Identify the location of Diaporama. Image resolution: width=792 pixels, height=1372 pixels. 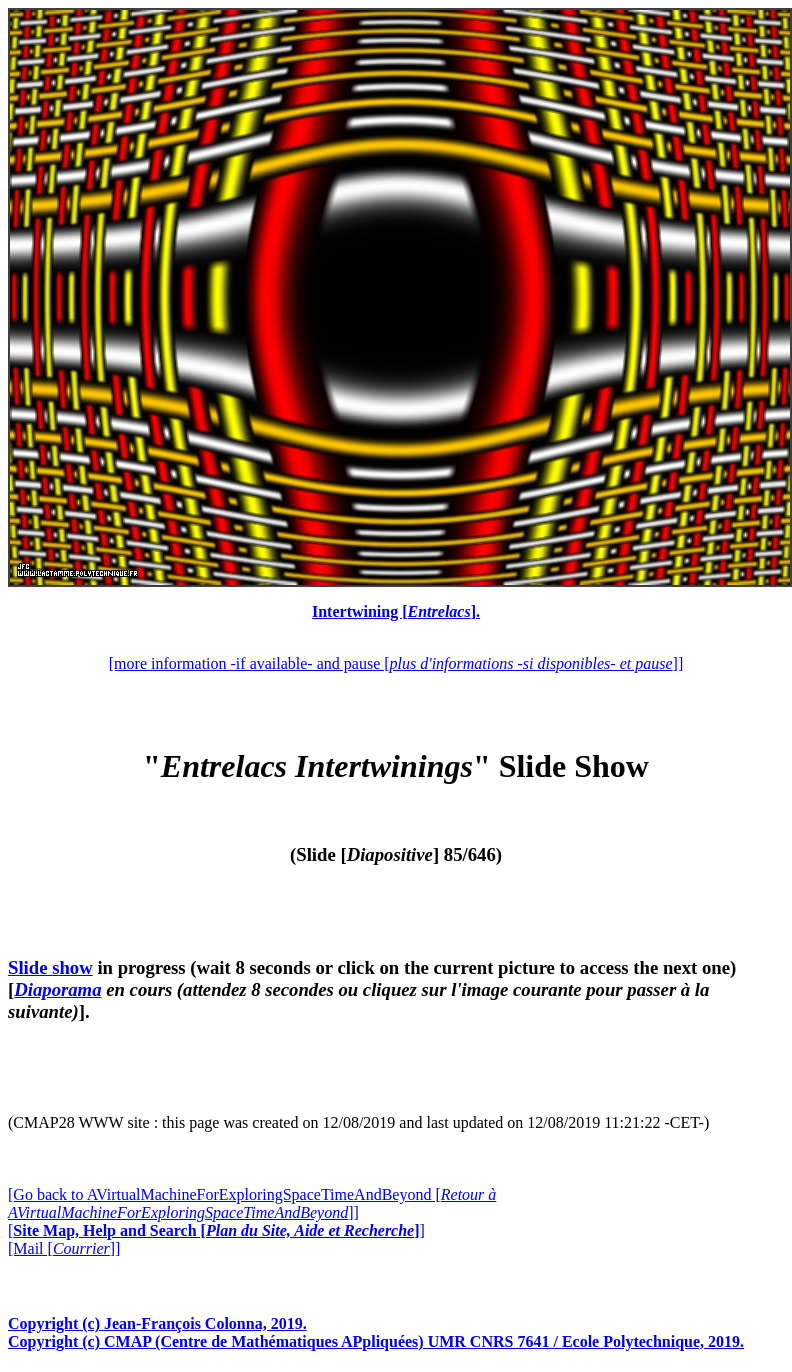
(57, 989).